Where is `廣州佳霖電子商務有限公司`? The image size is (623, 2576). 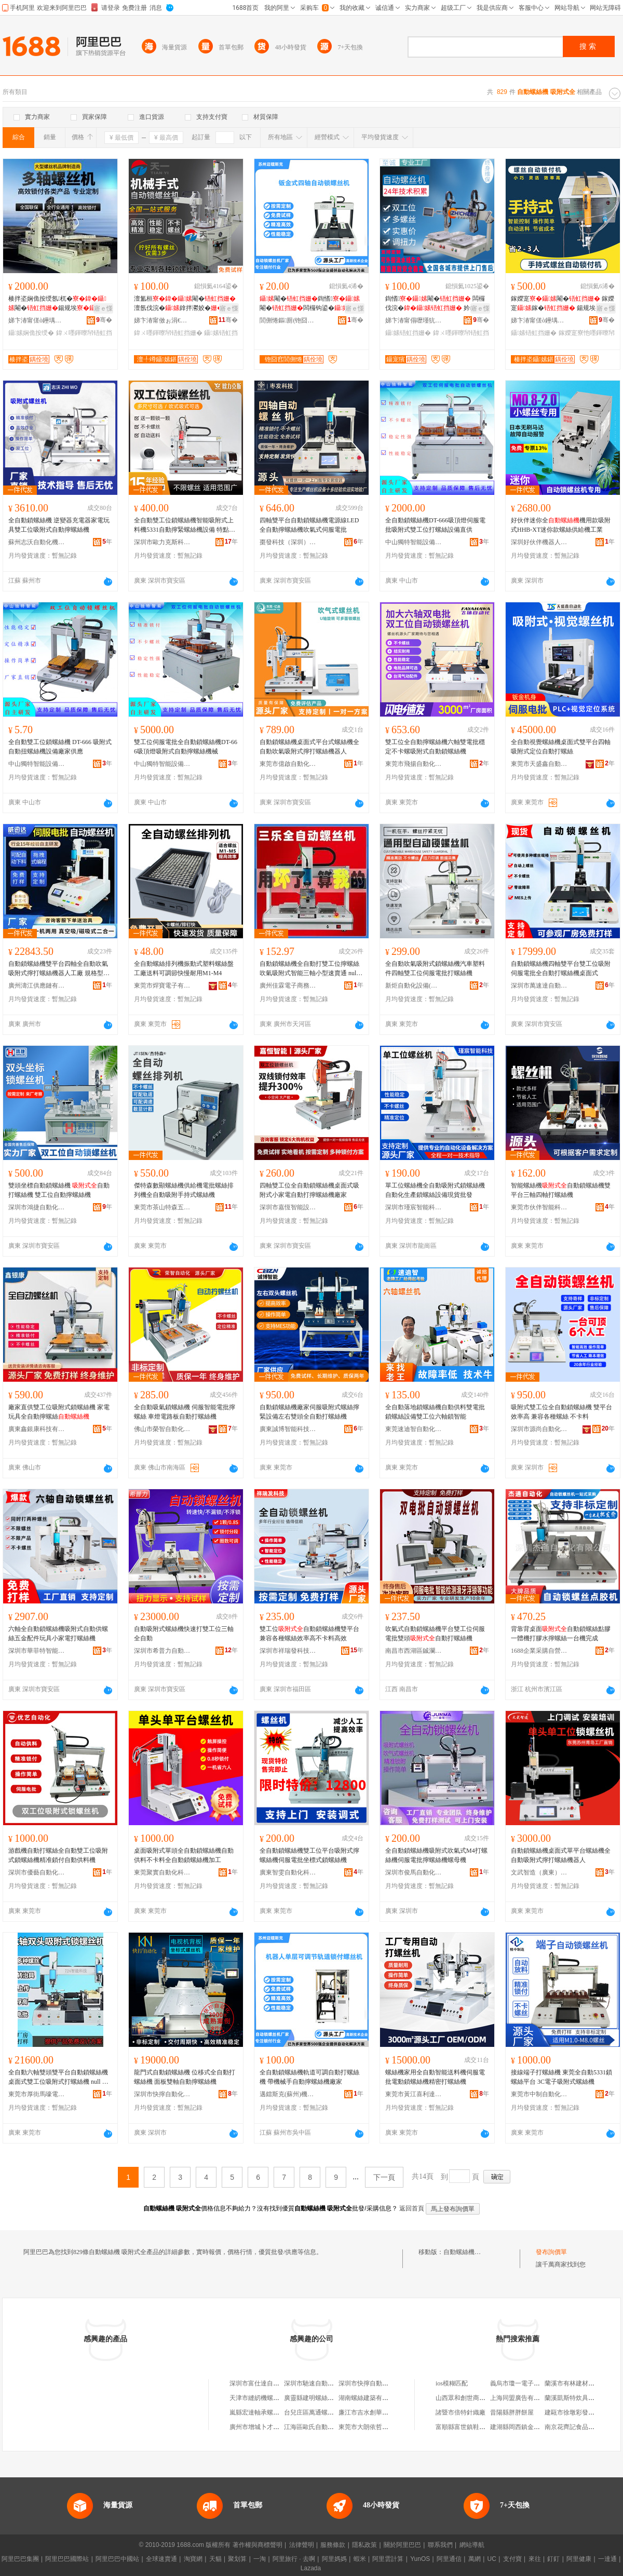
廣州佳霖電子商務有限公司 is located at coordinates (288, 985).